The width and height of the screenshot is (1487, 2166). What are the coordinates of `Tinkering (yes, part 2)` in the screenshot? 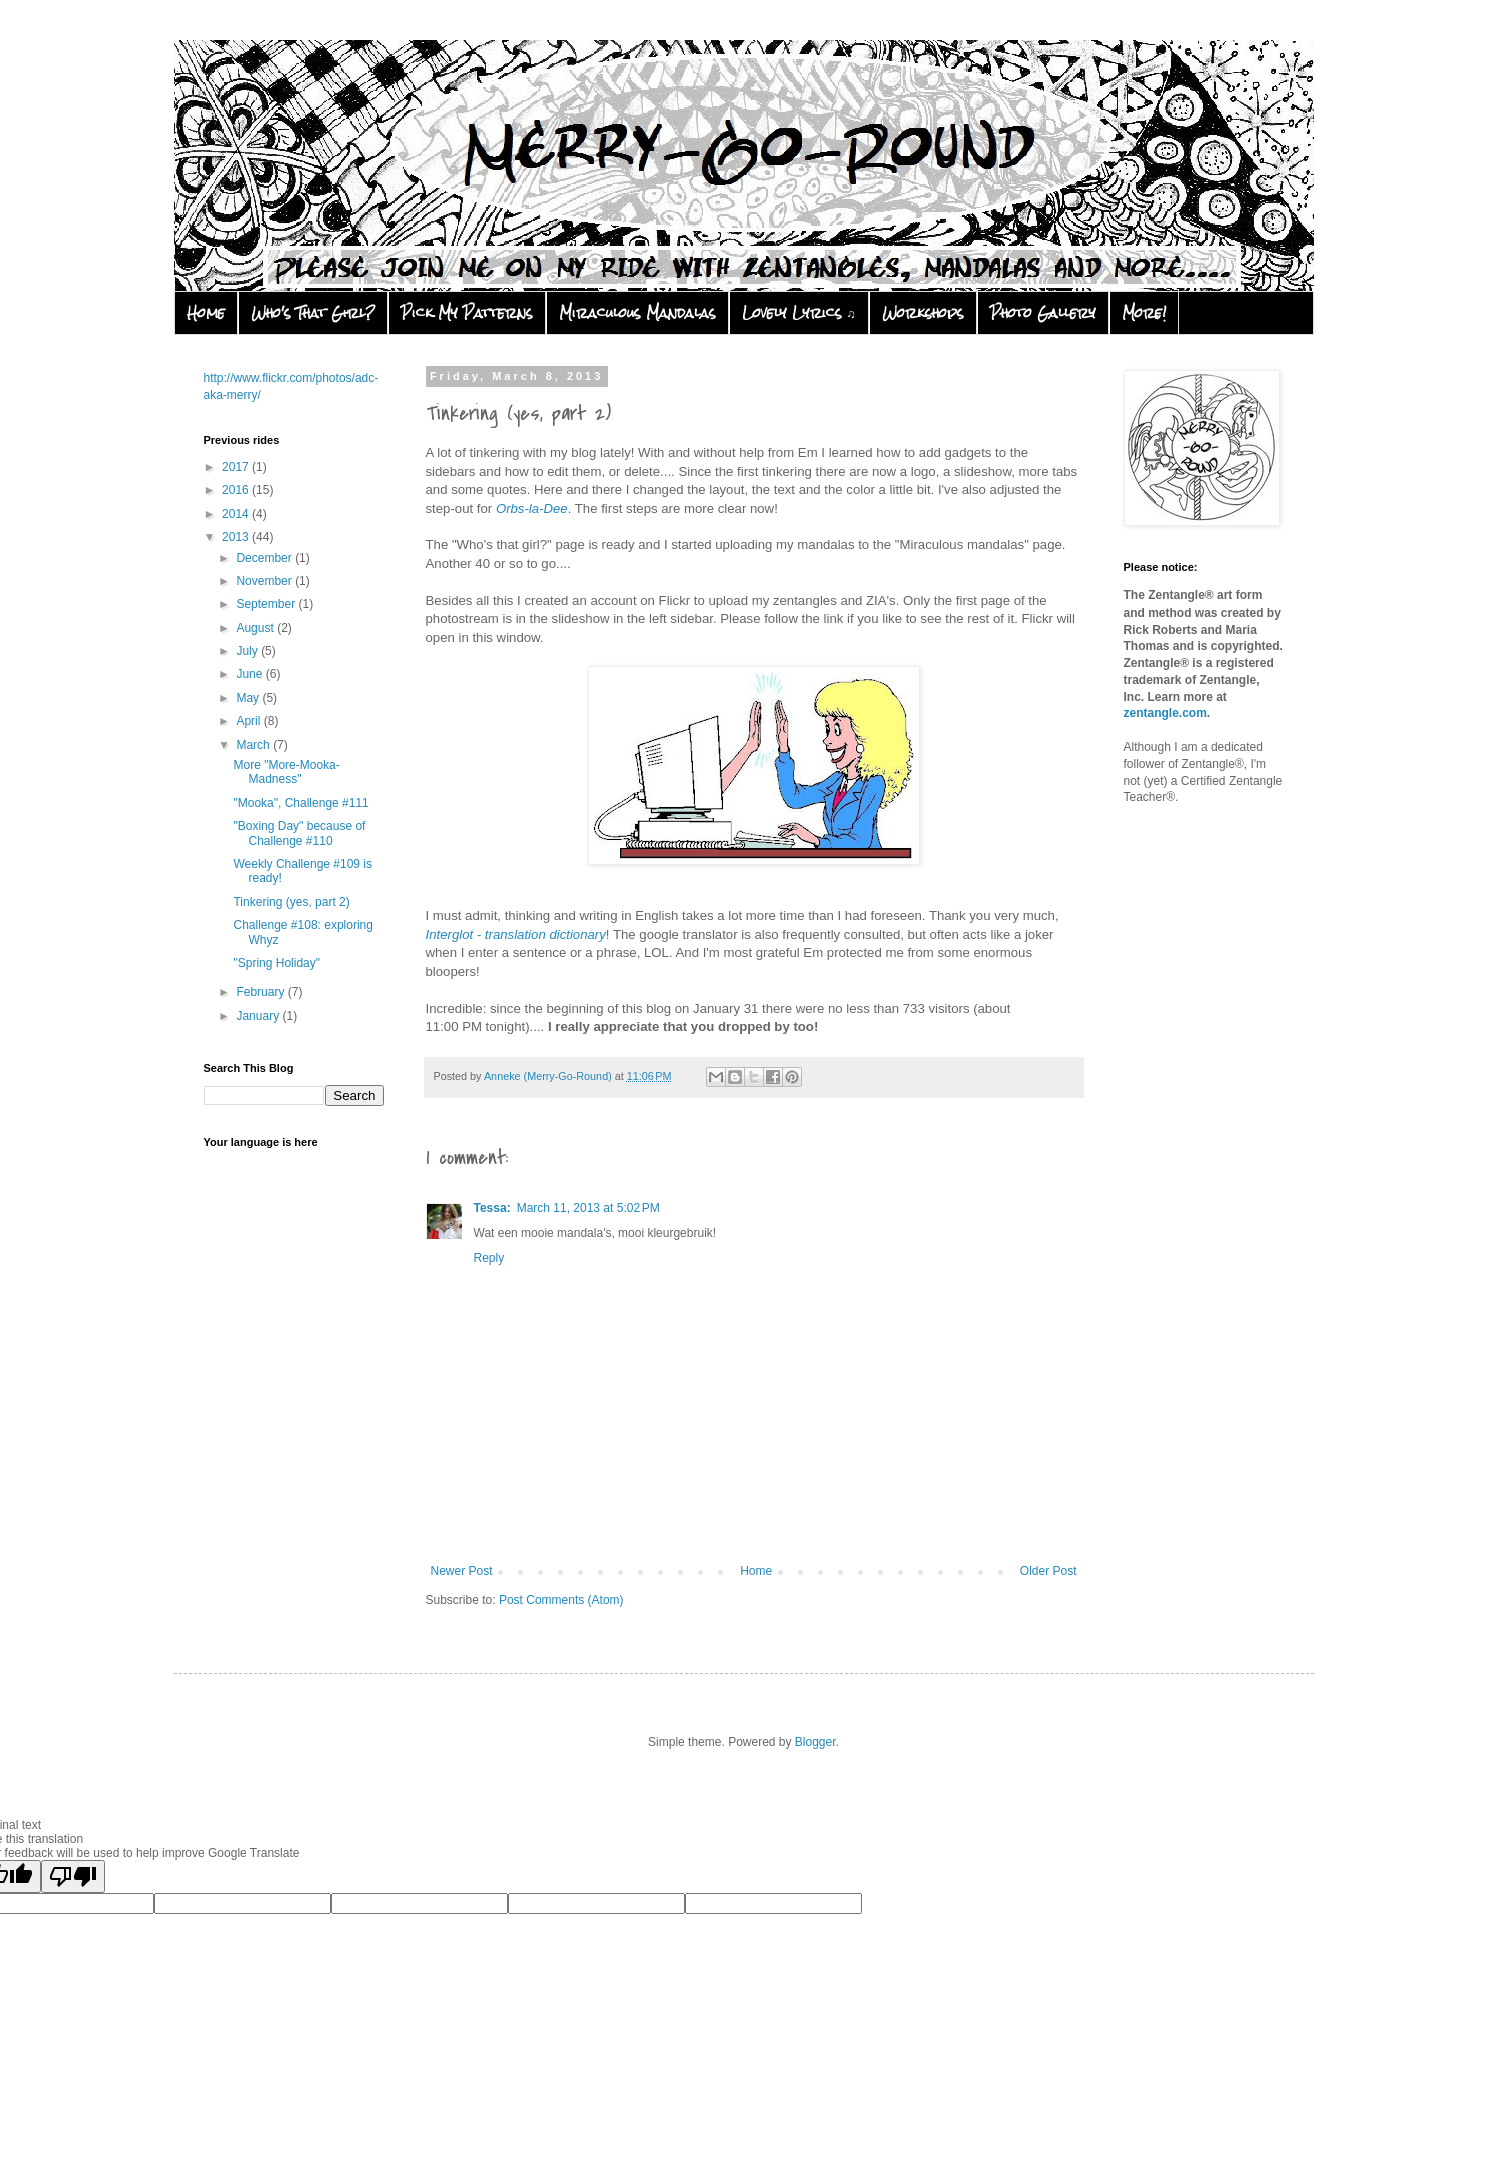 It's located at (291, 902).